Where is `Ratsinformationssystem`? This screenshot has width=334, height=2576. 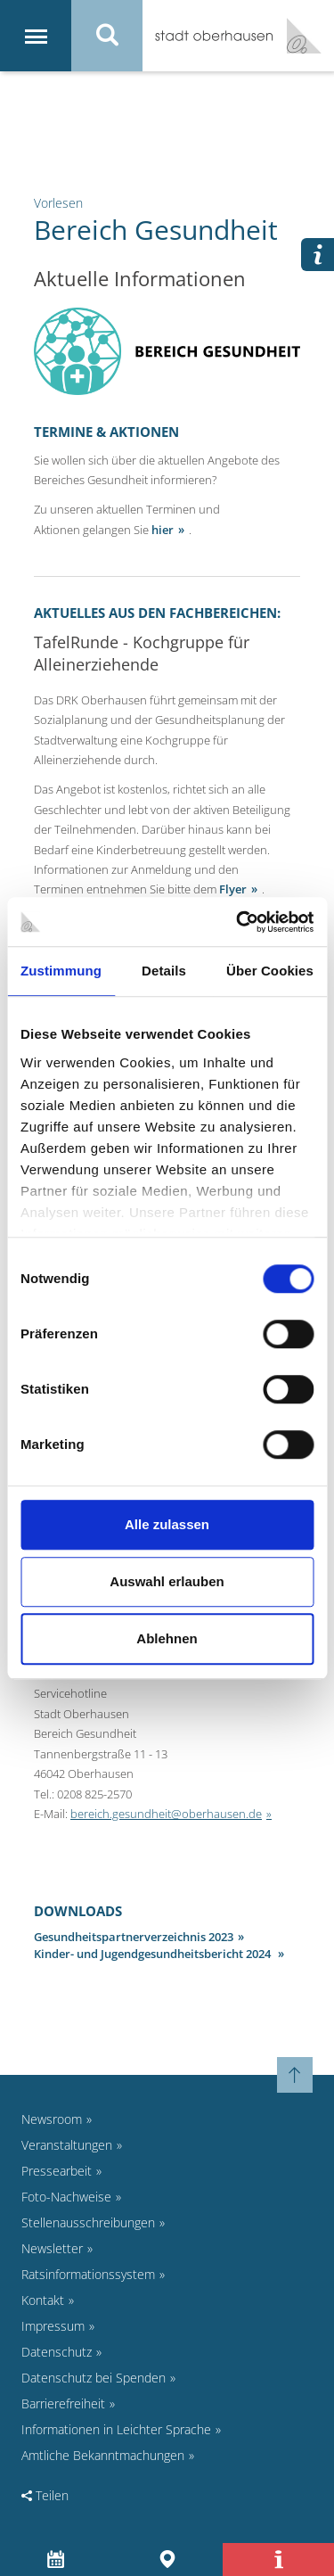 Ratsinformationssystem is located at coordinates (88, 2274).